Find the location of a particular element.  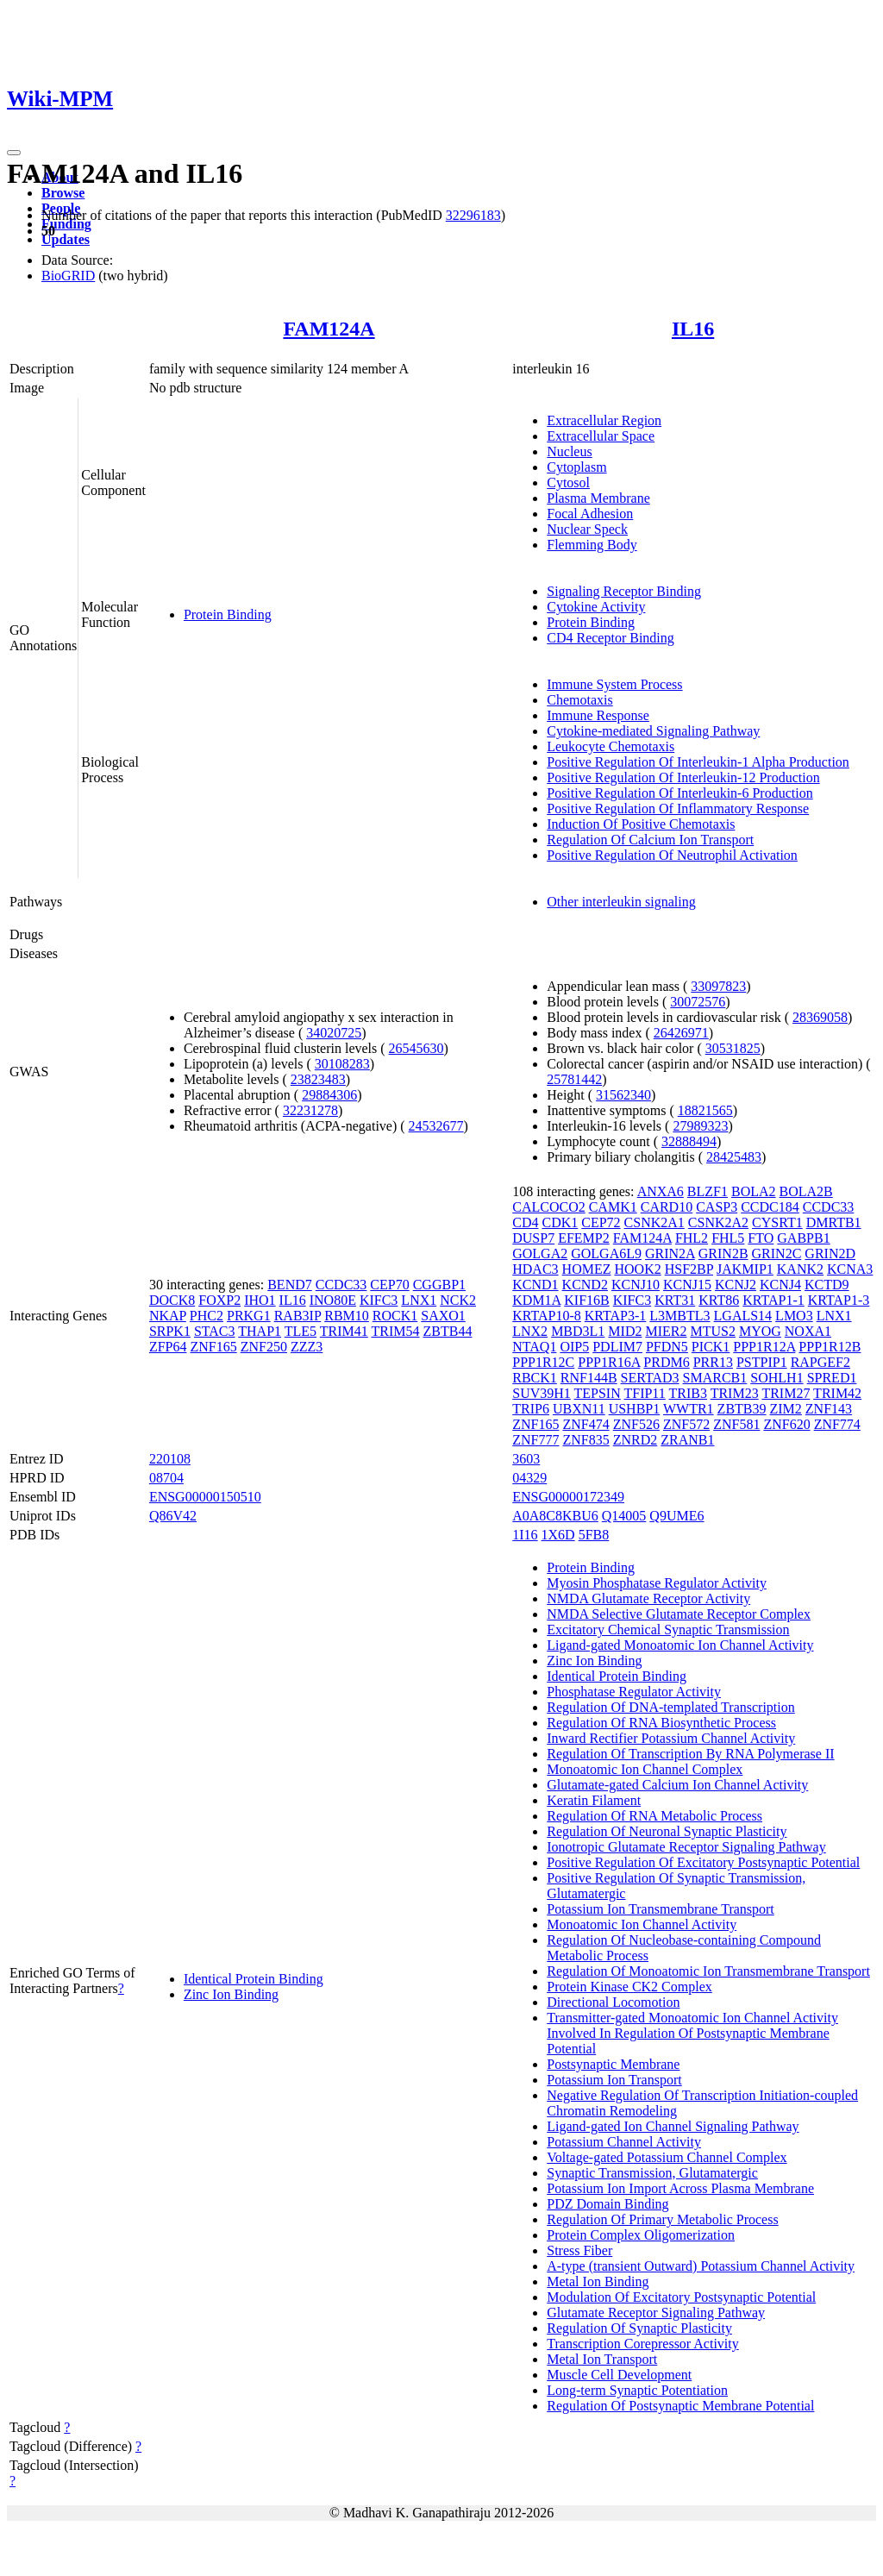

FHL2 is located at coordinates (691, 1238).